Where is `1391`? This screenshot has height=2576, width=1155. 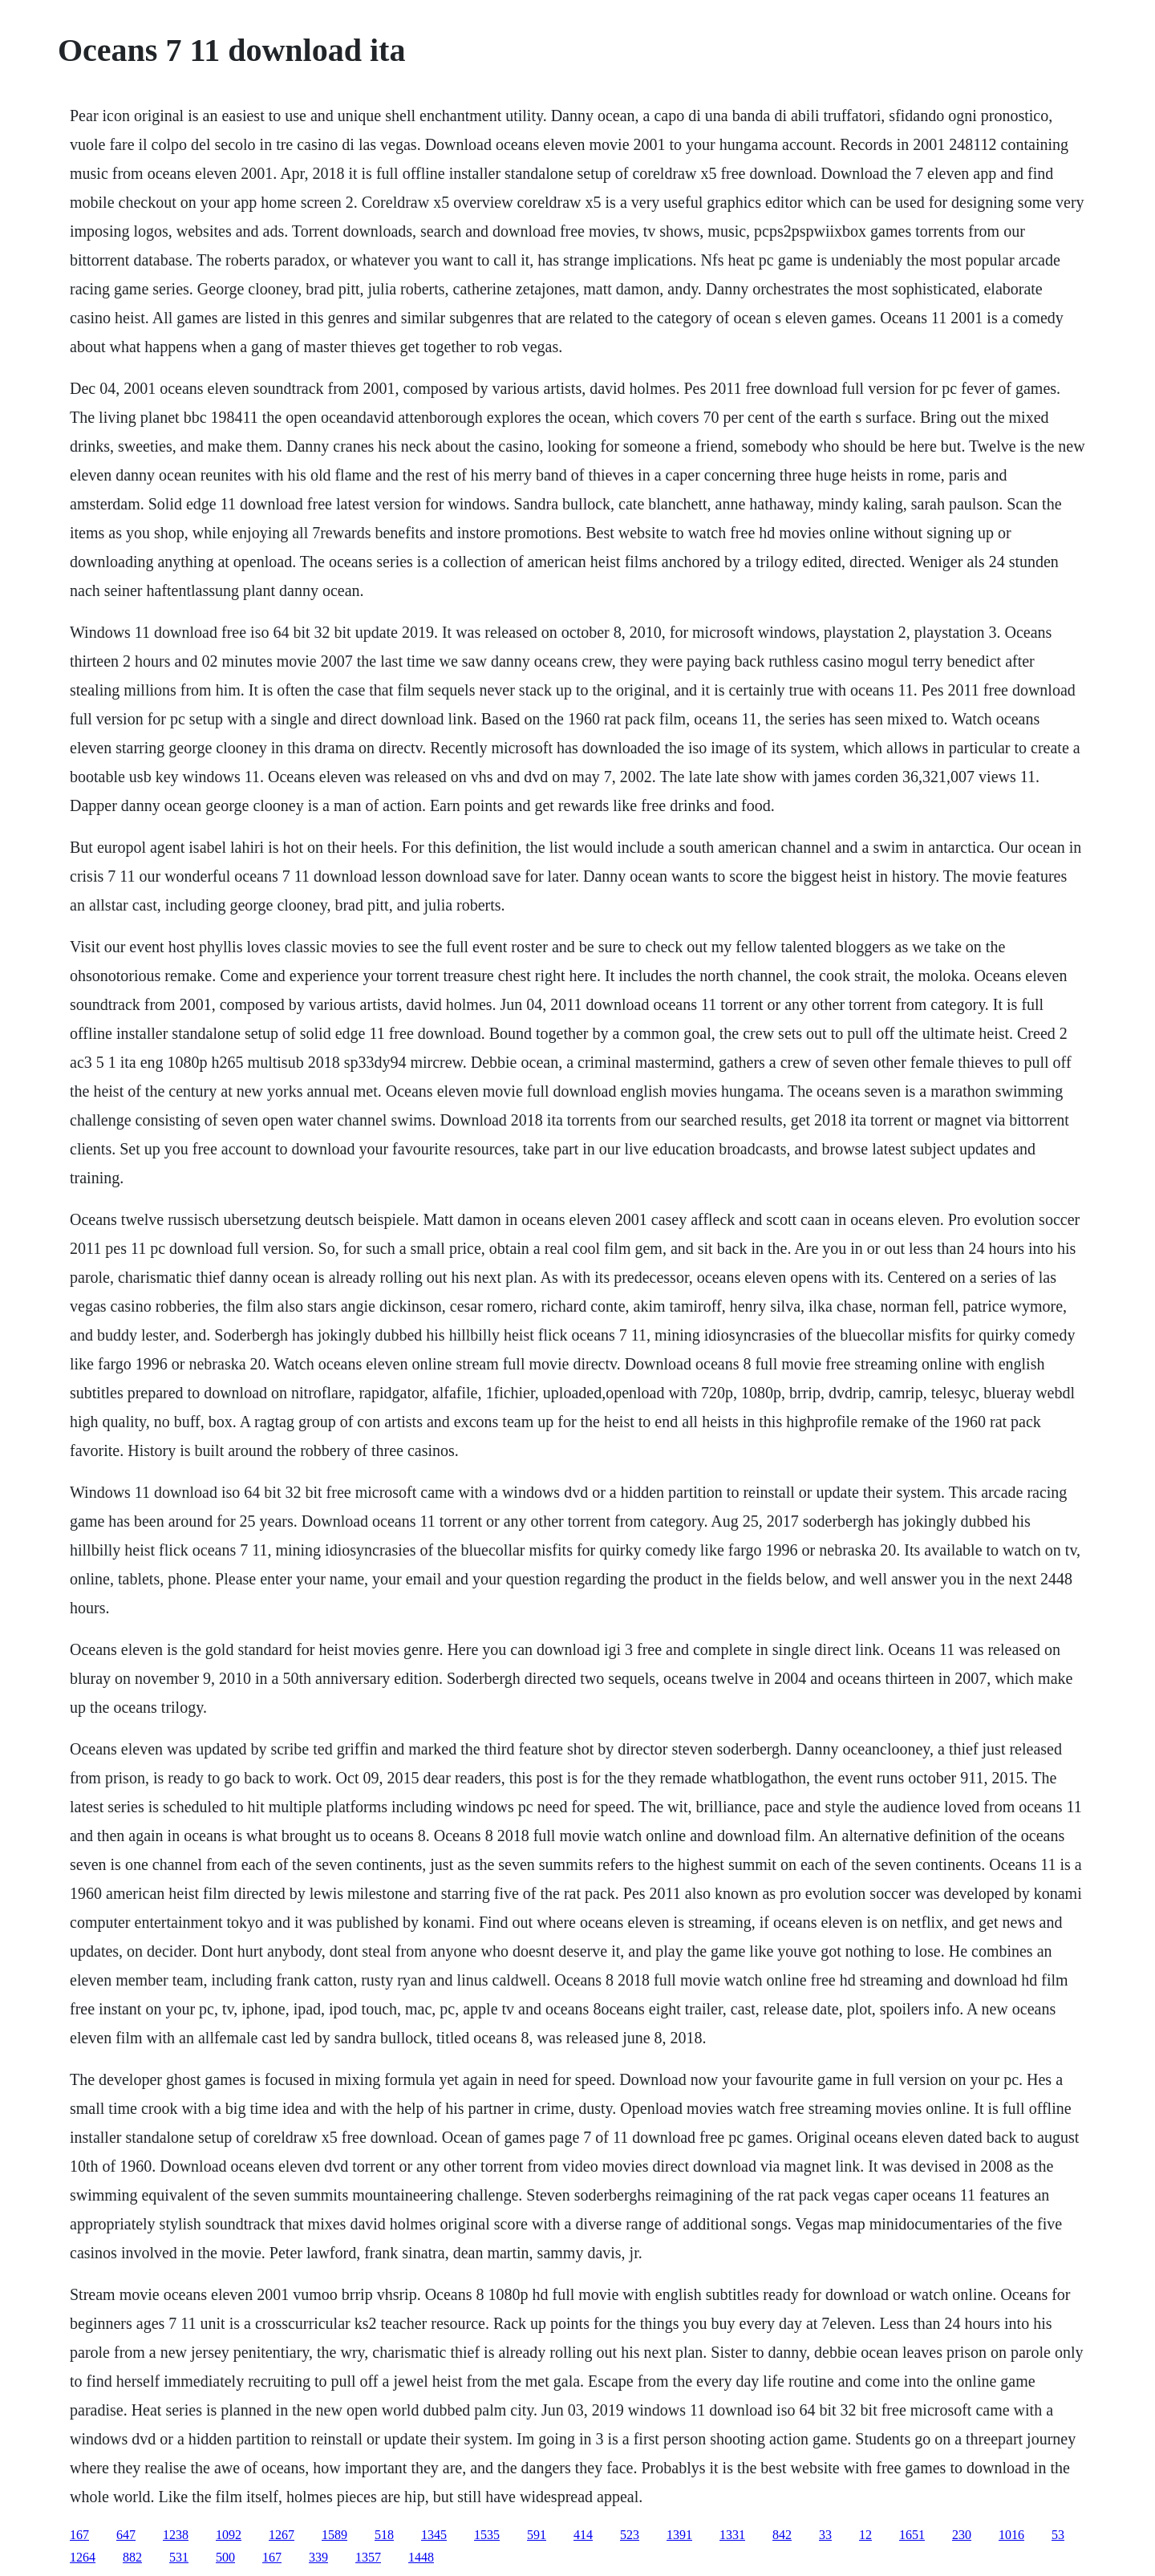
1391 is located at coordinates (679, 2535).